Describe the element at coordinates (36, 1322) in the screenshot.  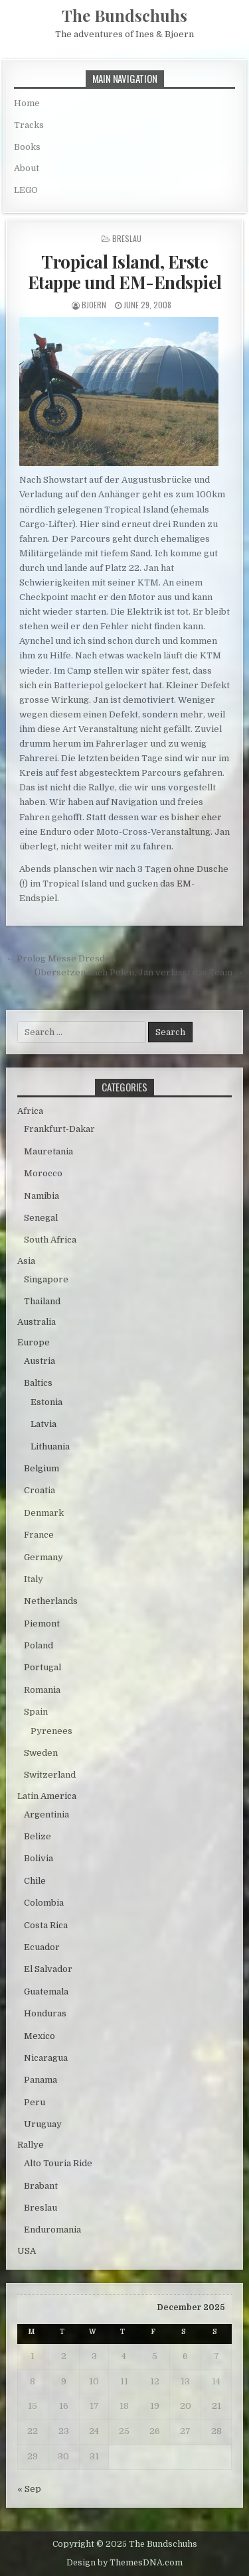
I see `Australia` at that location.